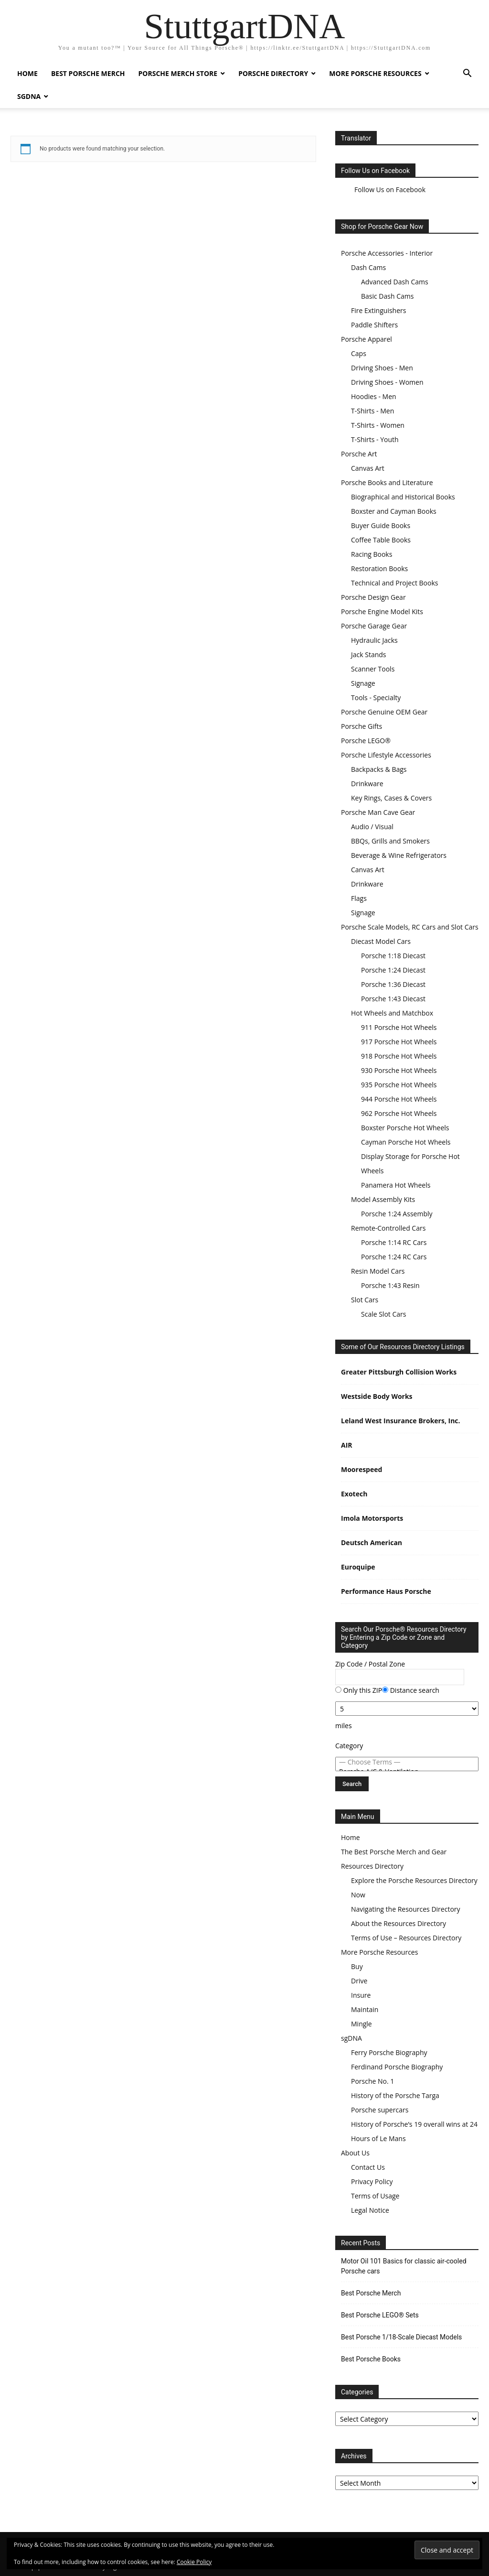 Image resolution: width=489 pixels, height=2576 pixels. I want to click on Porsche Art, so click(359, 453).